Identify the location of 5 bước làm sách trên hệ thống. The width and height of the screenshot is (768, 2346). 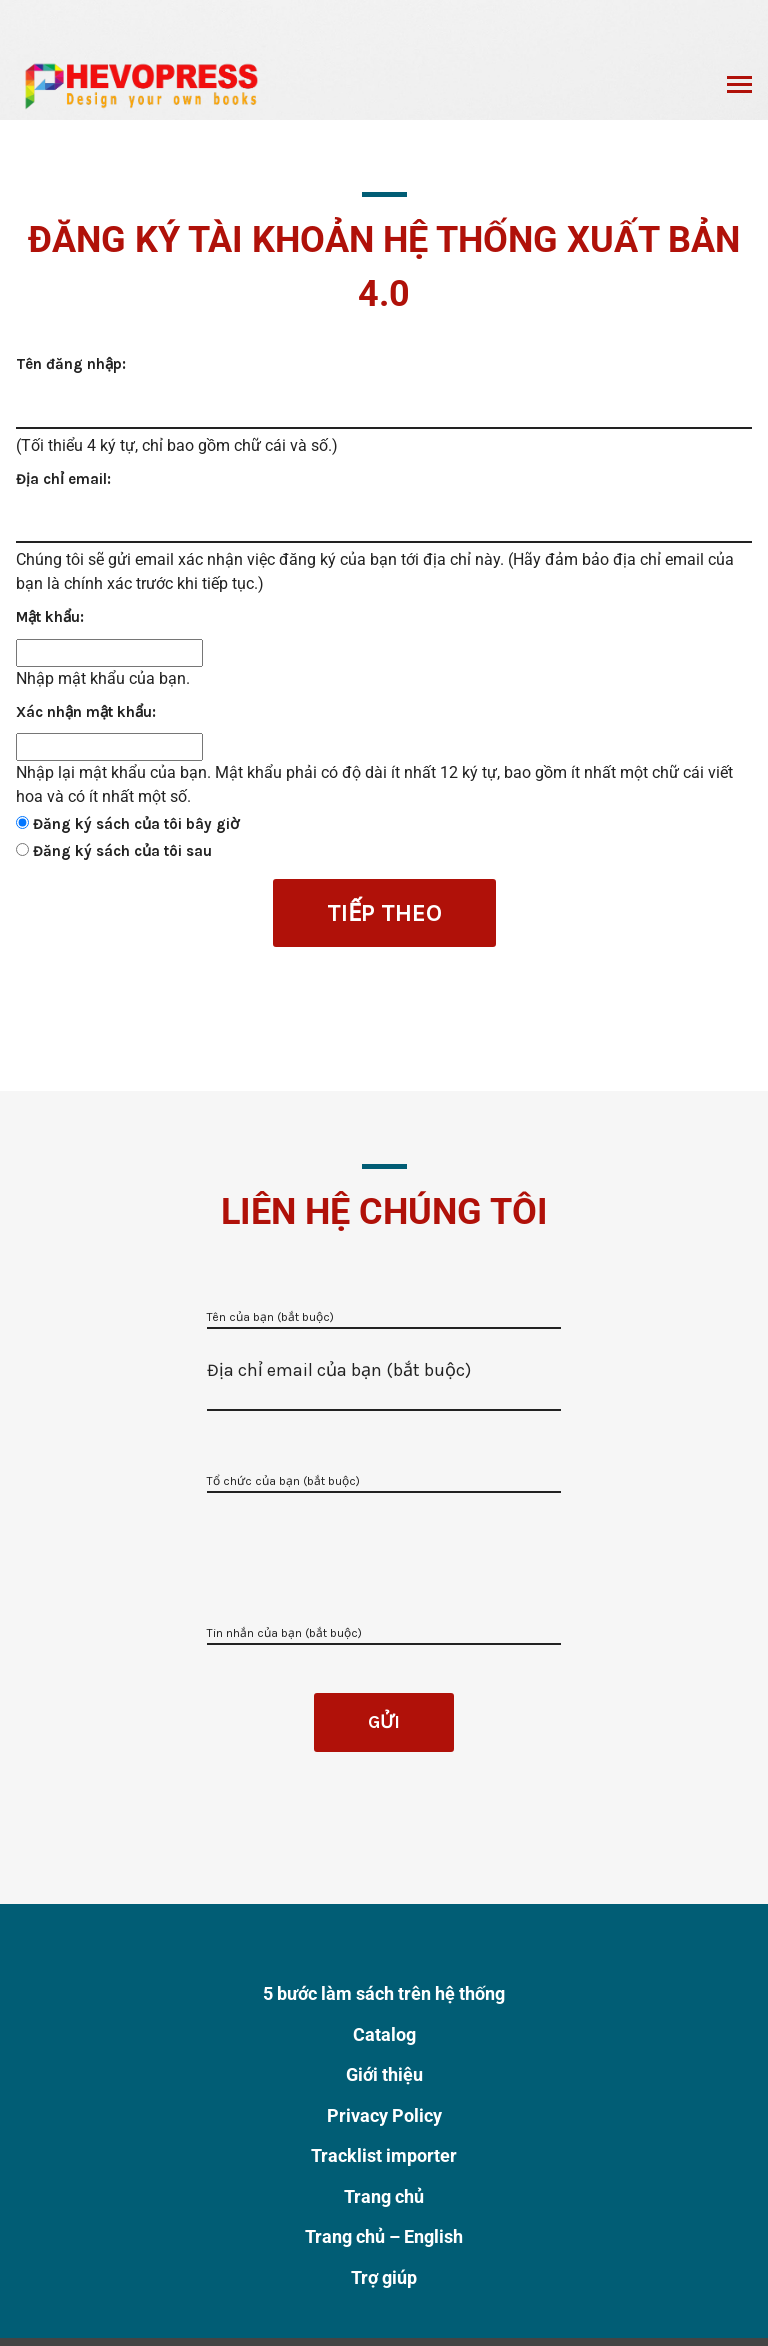
(384, 1993).